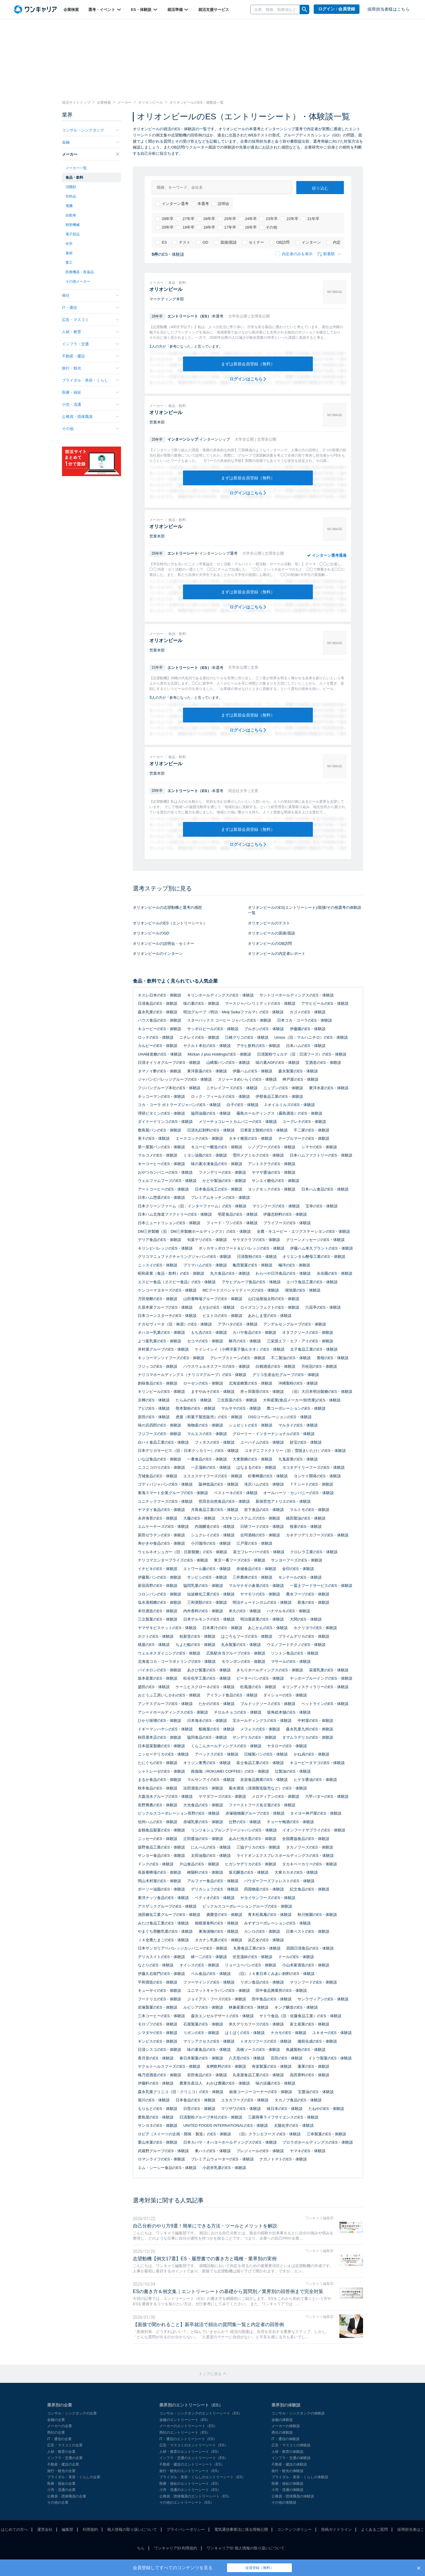 The width and height of the screenshot is (425, 2576). What do you see at coordinates (199, 1037) in the screenshot?
I see `ニチレイのES・体験談` at bounding box center [199, 1037].